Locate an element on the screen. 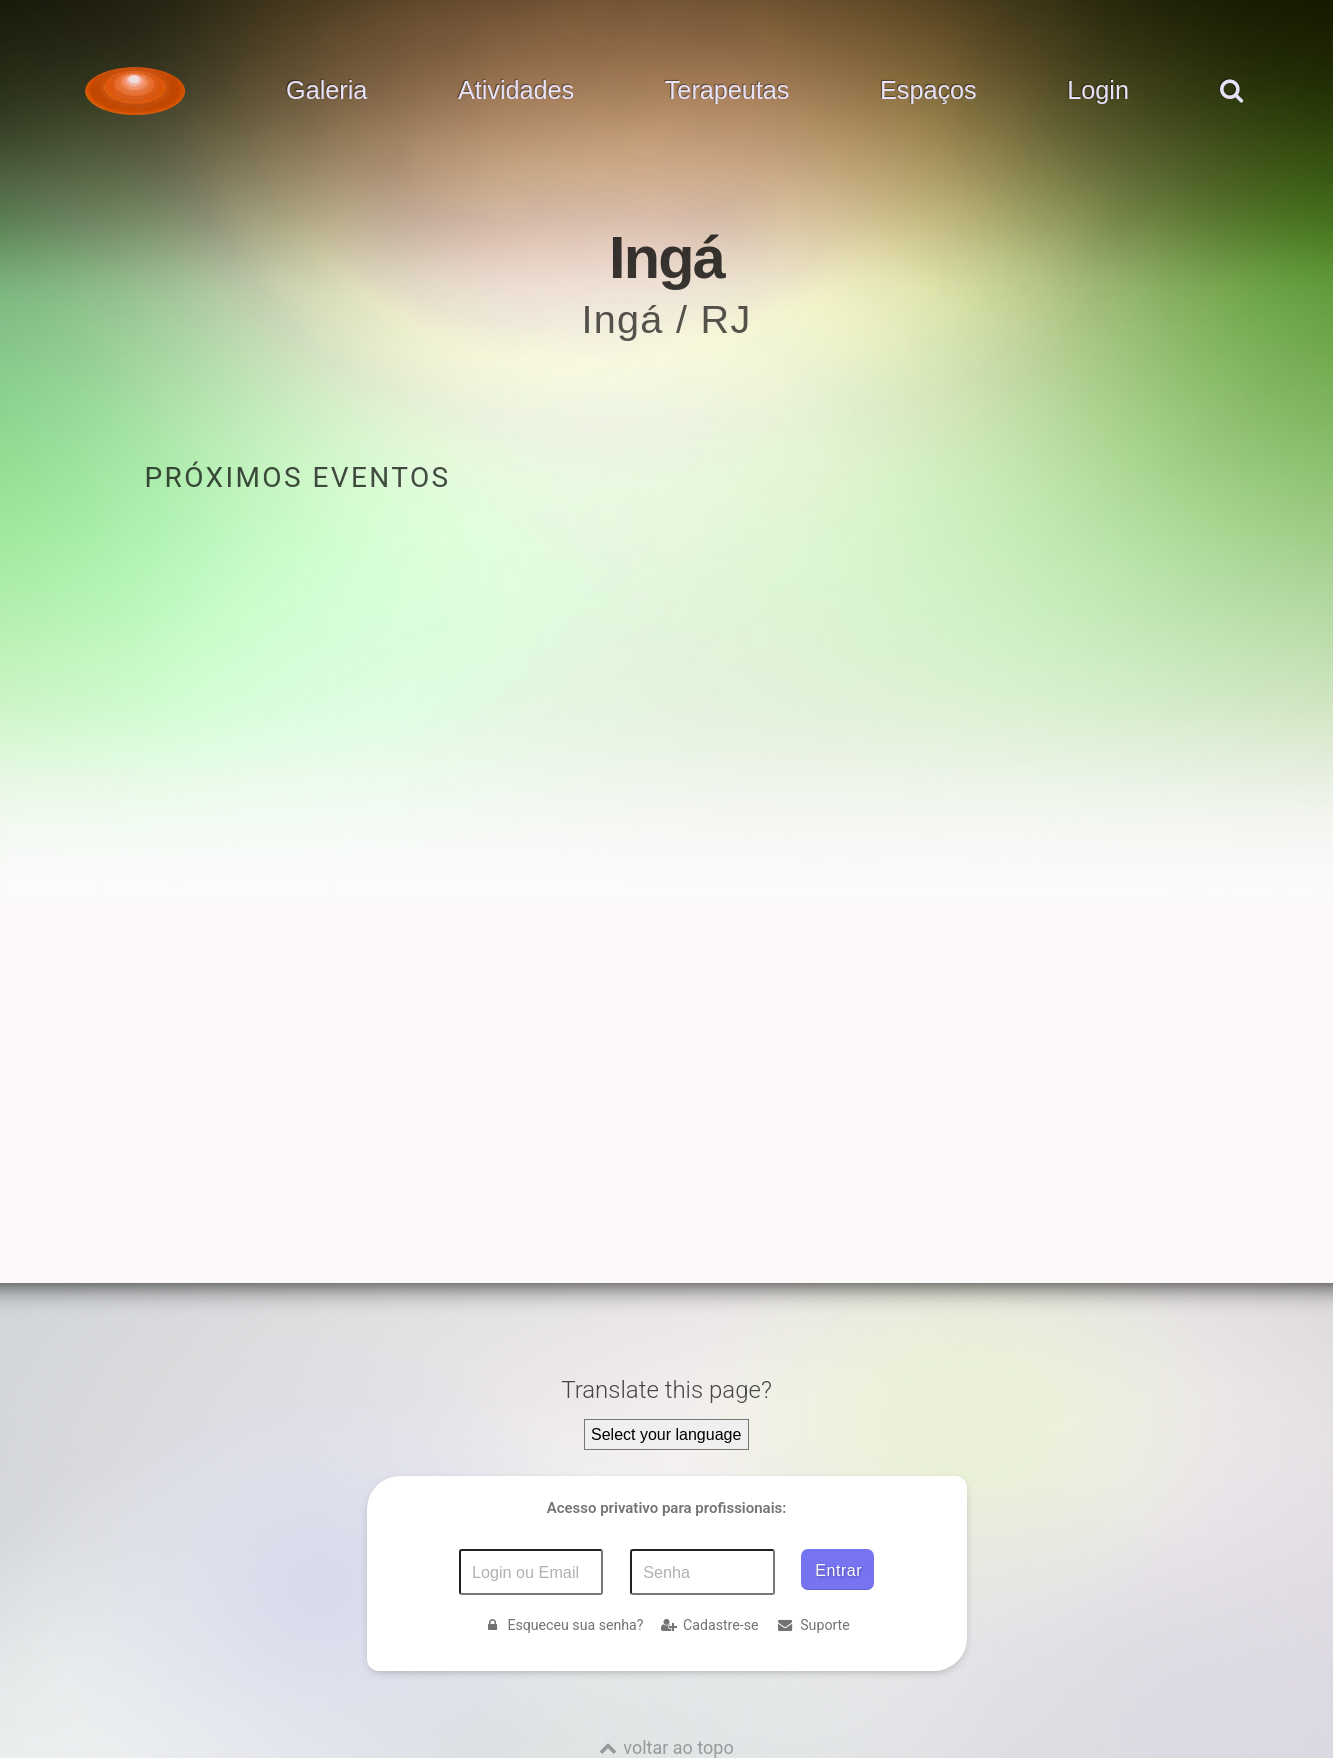 The width and height of the screenshot is (1333, 1758). [pesquisar] is located at coordinates (1229, 111).